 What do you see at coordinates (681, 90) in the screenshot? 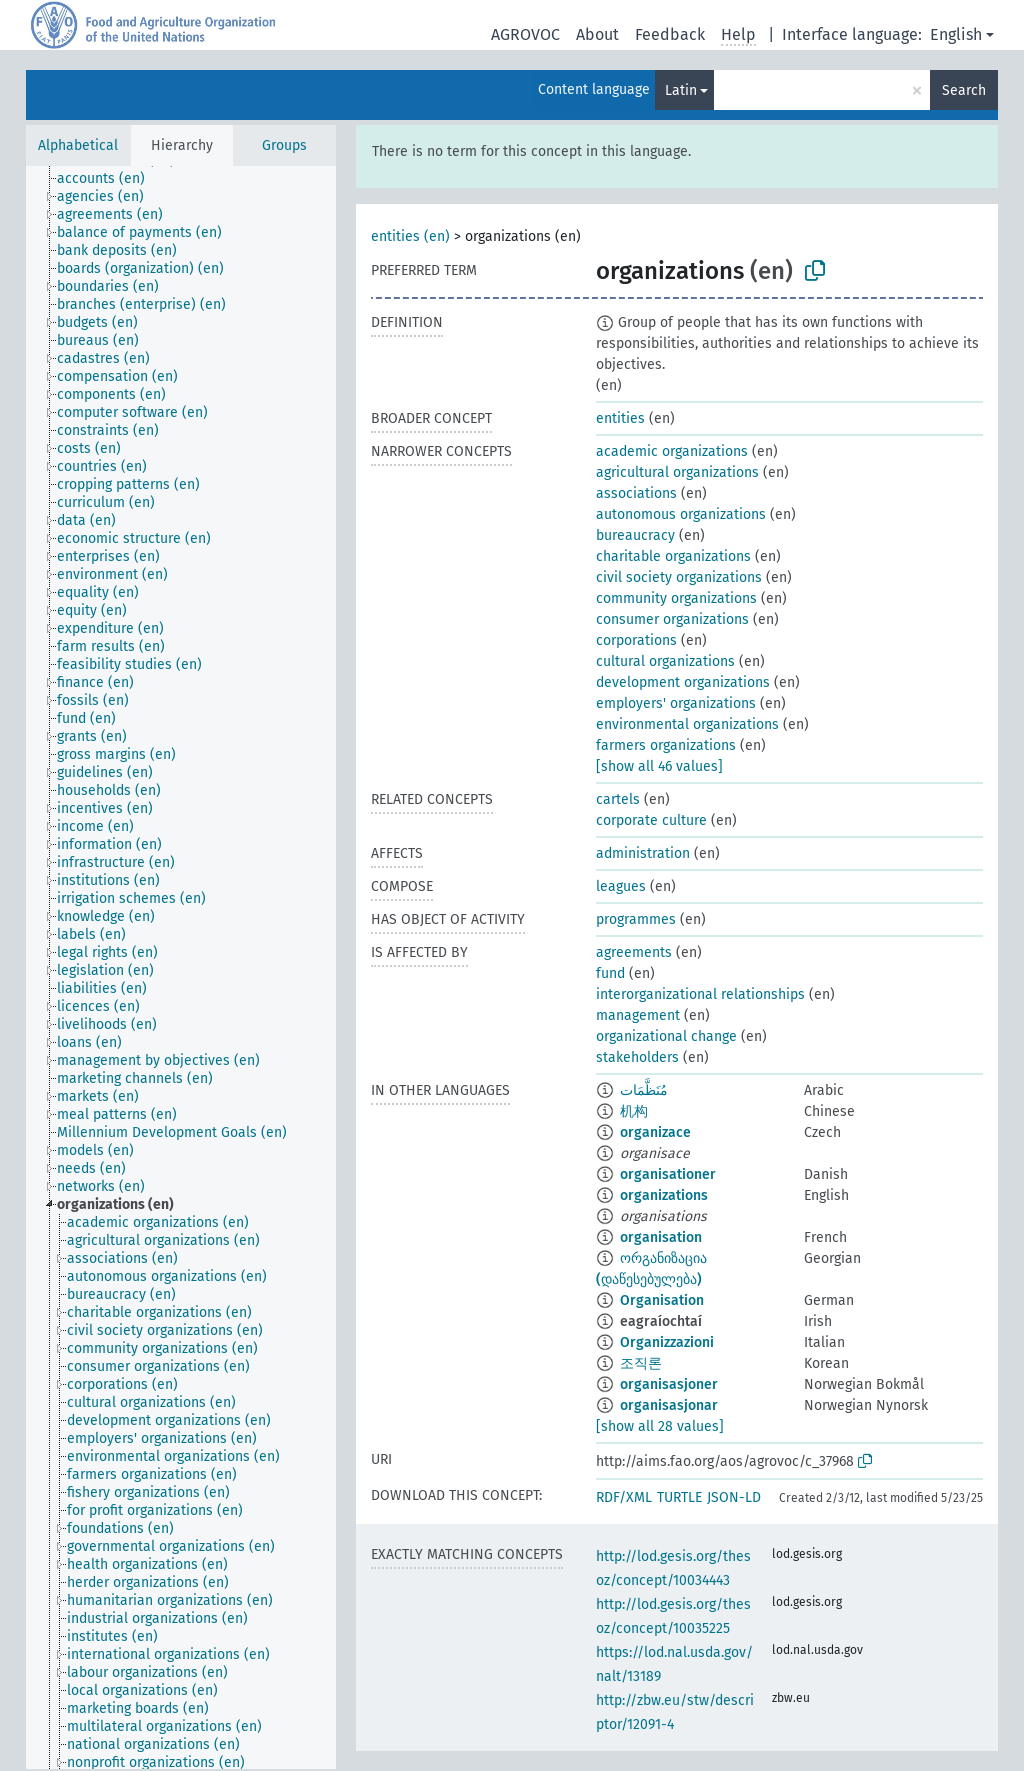
I see `Latin` at bounding box center [681, 90].